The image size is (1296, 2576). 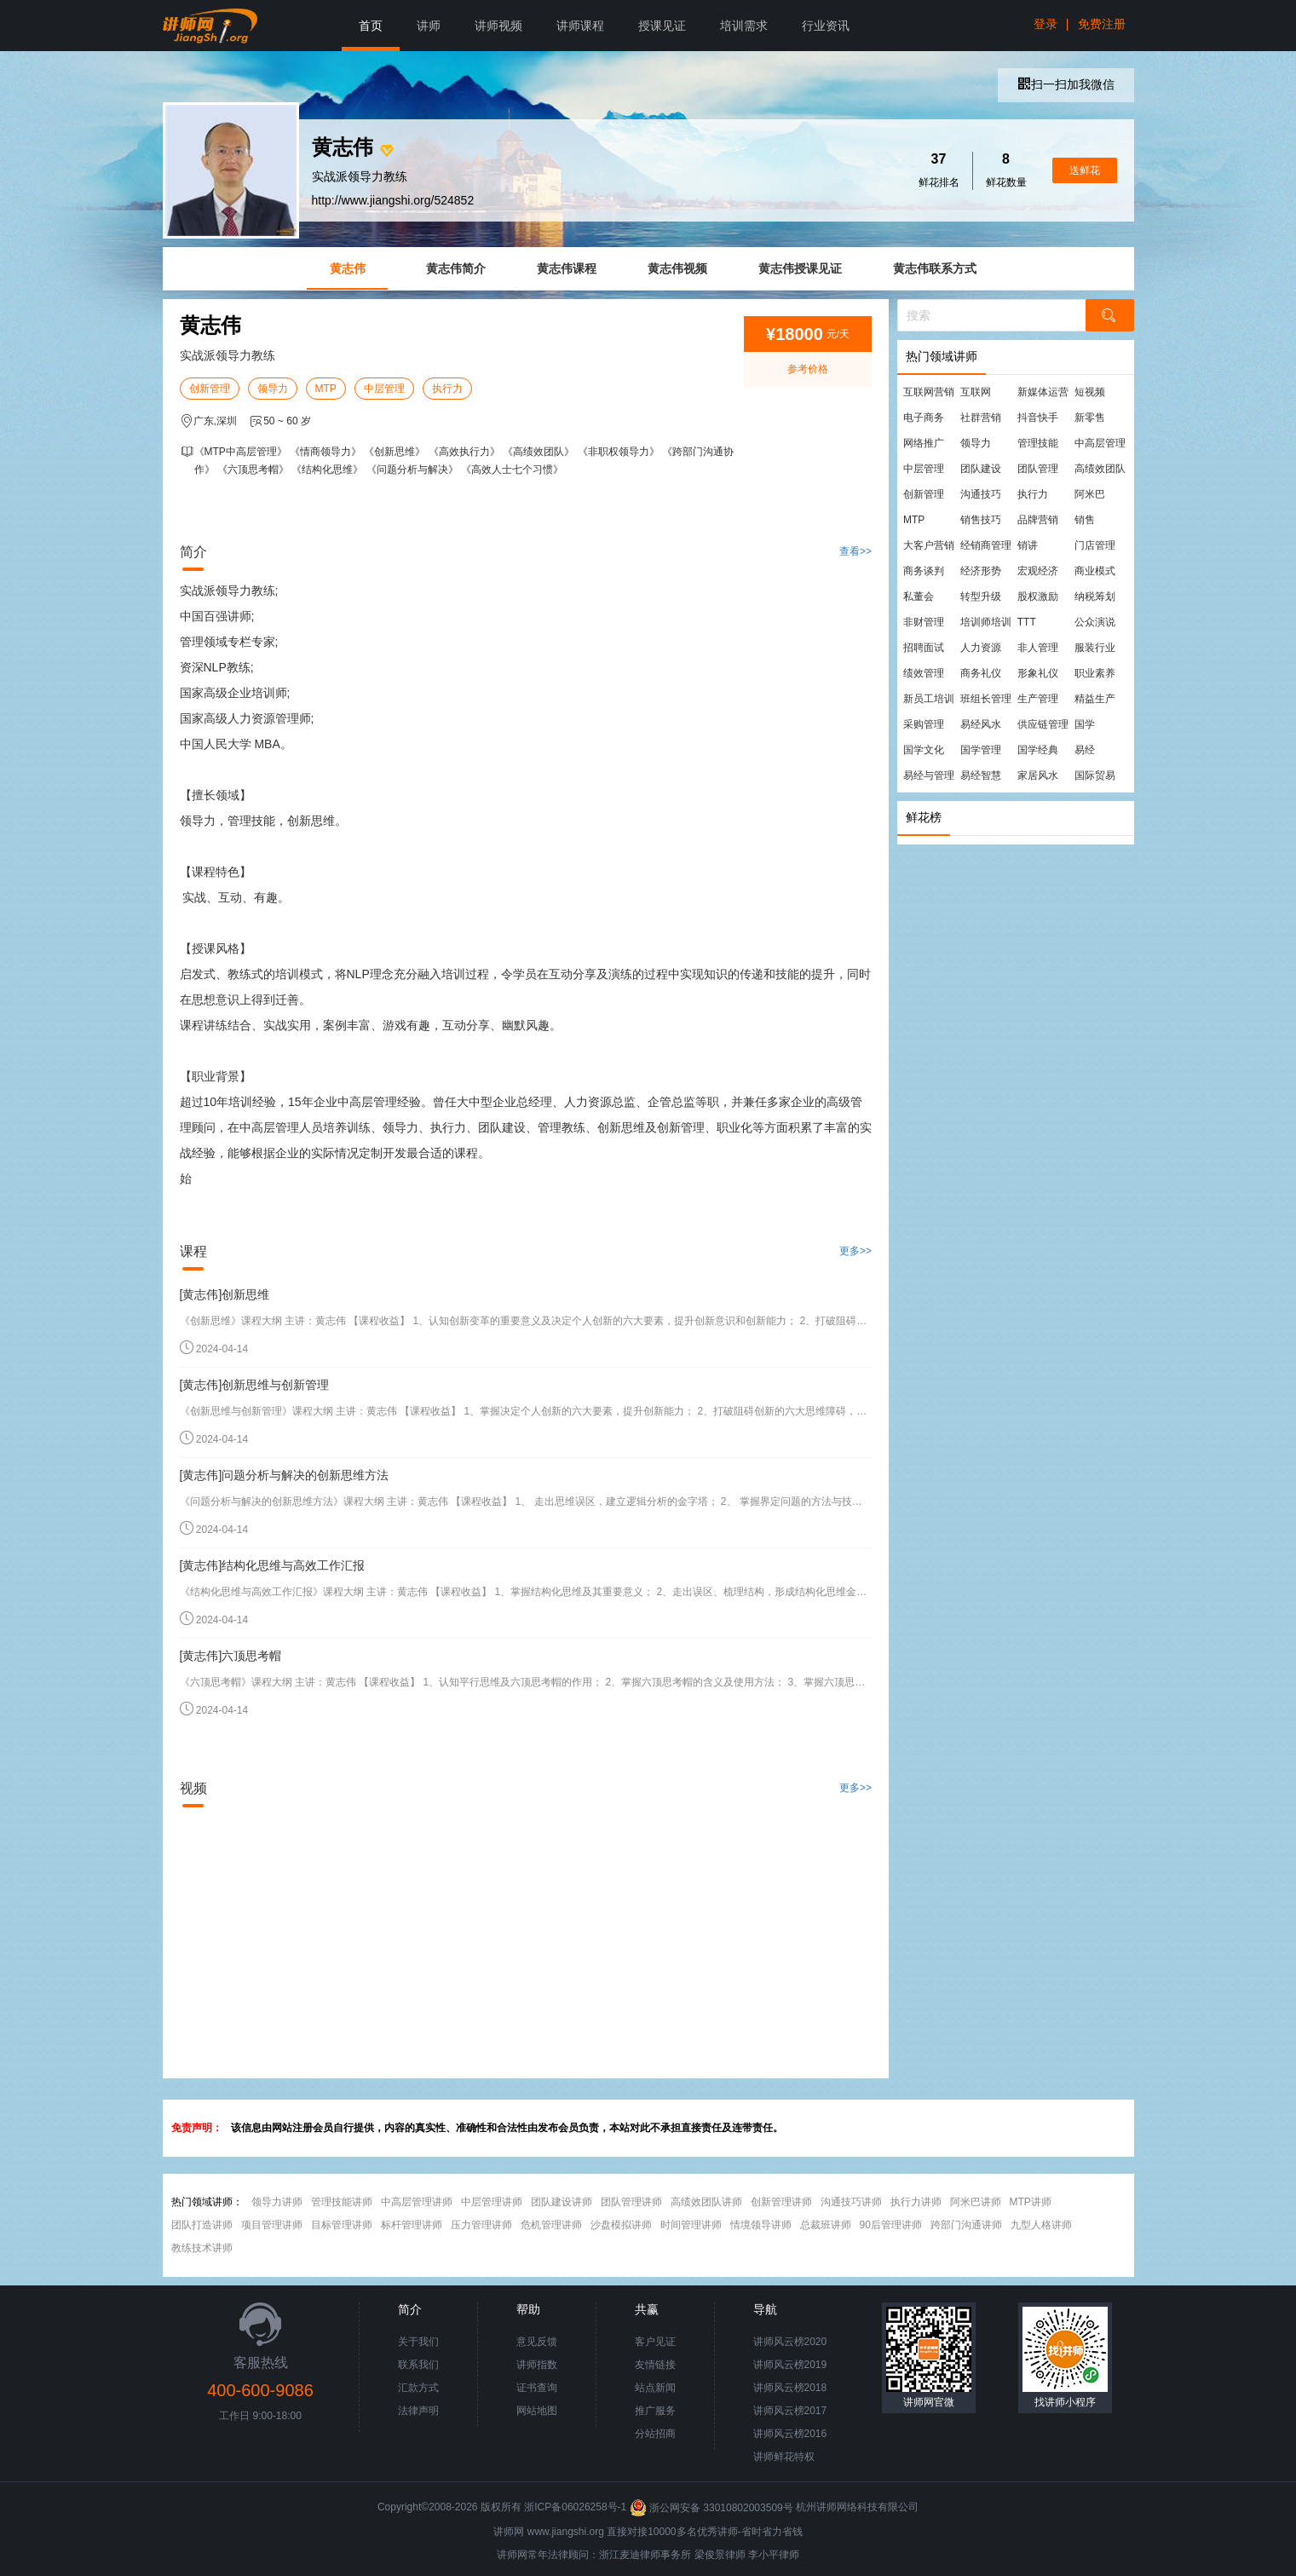 I want to click on 易经智慧, so click(x=980, y=775).